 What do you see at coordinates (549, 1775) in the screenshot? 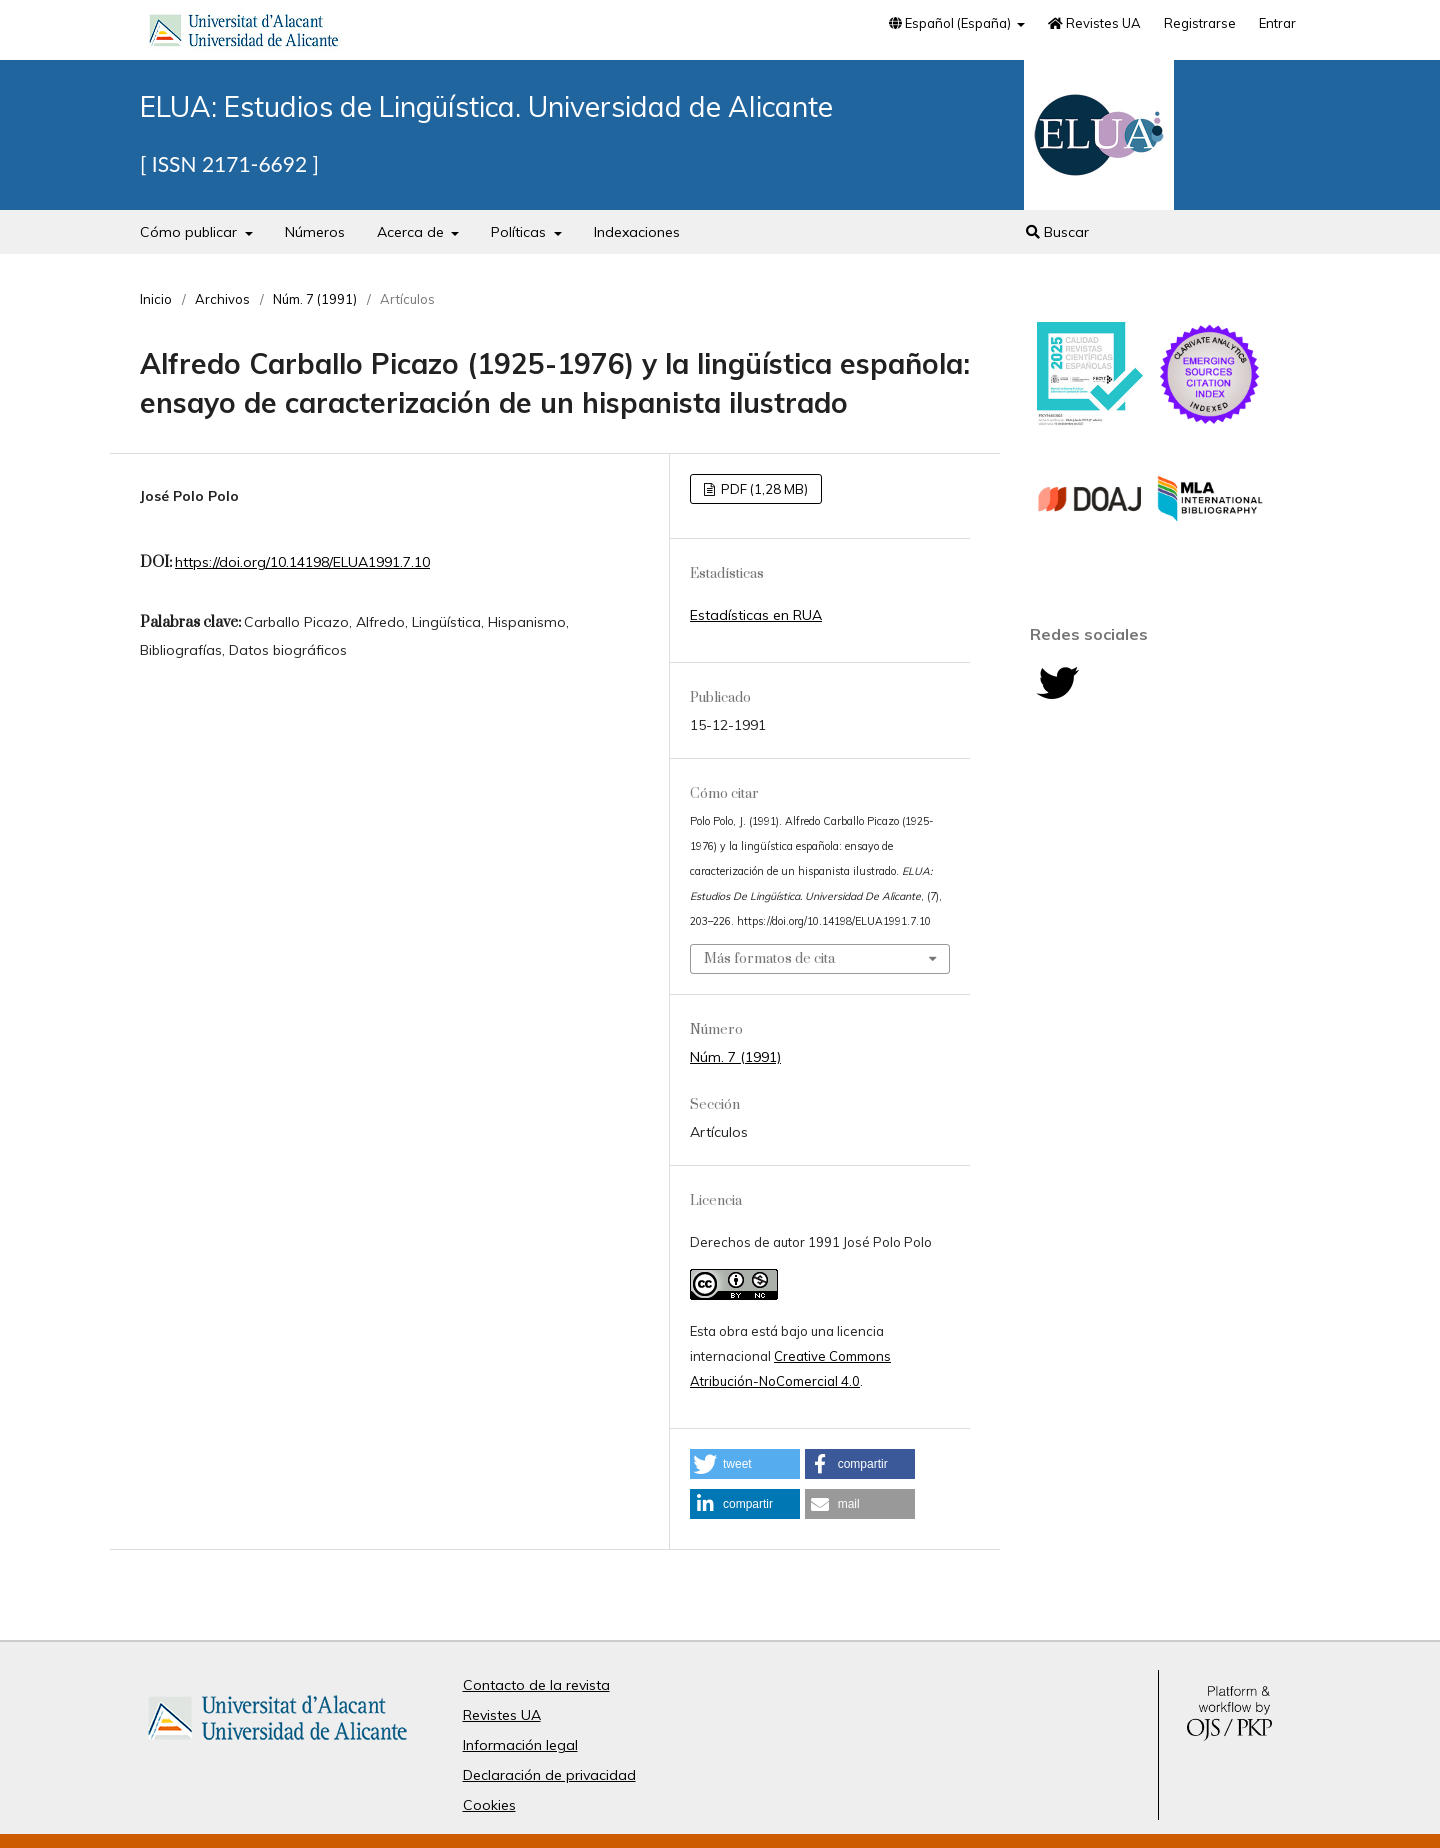
I see `Declaración de privacidad` at bounding box center [549, 1775].